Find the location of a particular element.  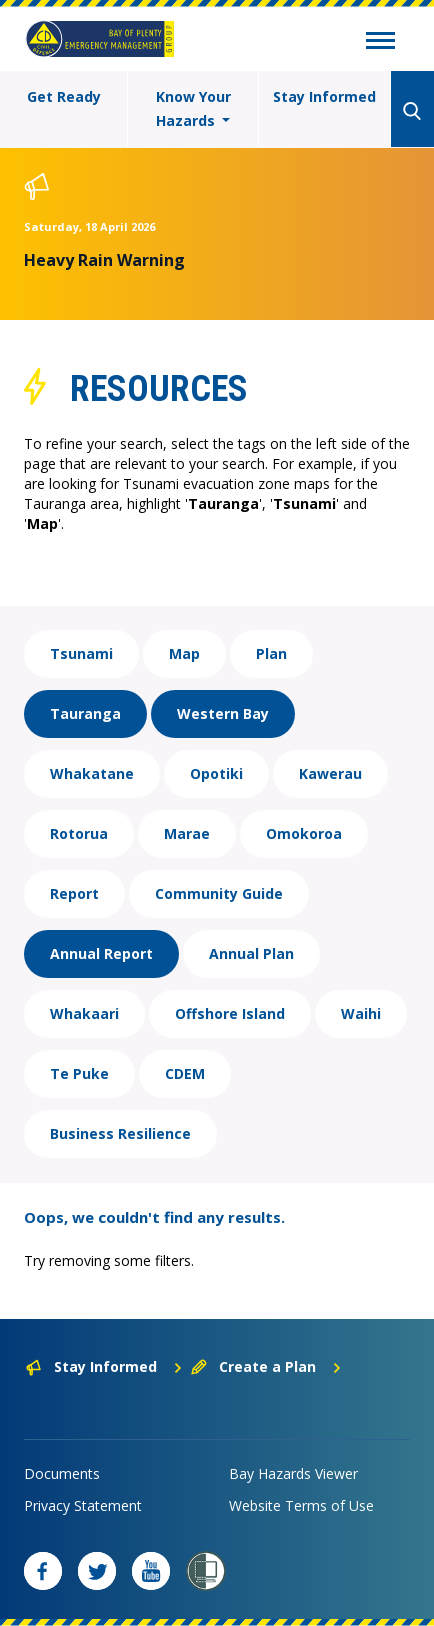

Community Guide is located at coordinates (219, 893).